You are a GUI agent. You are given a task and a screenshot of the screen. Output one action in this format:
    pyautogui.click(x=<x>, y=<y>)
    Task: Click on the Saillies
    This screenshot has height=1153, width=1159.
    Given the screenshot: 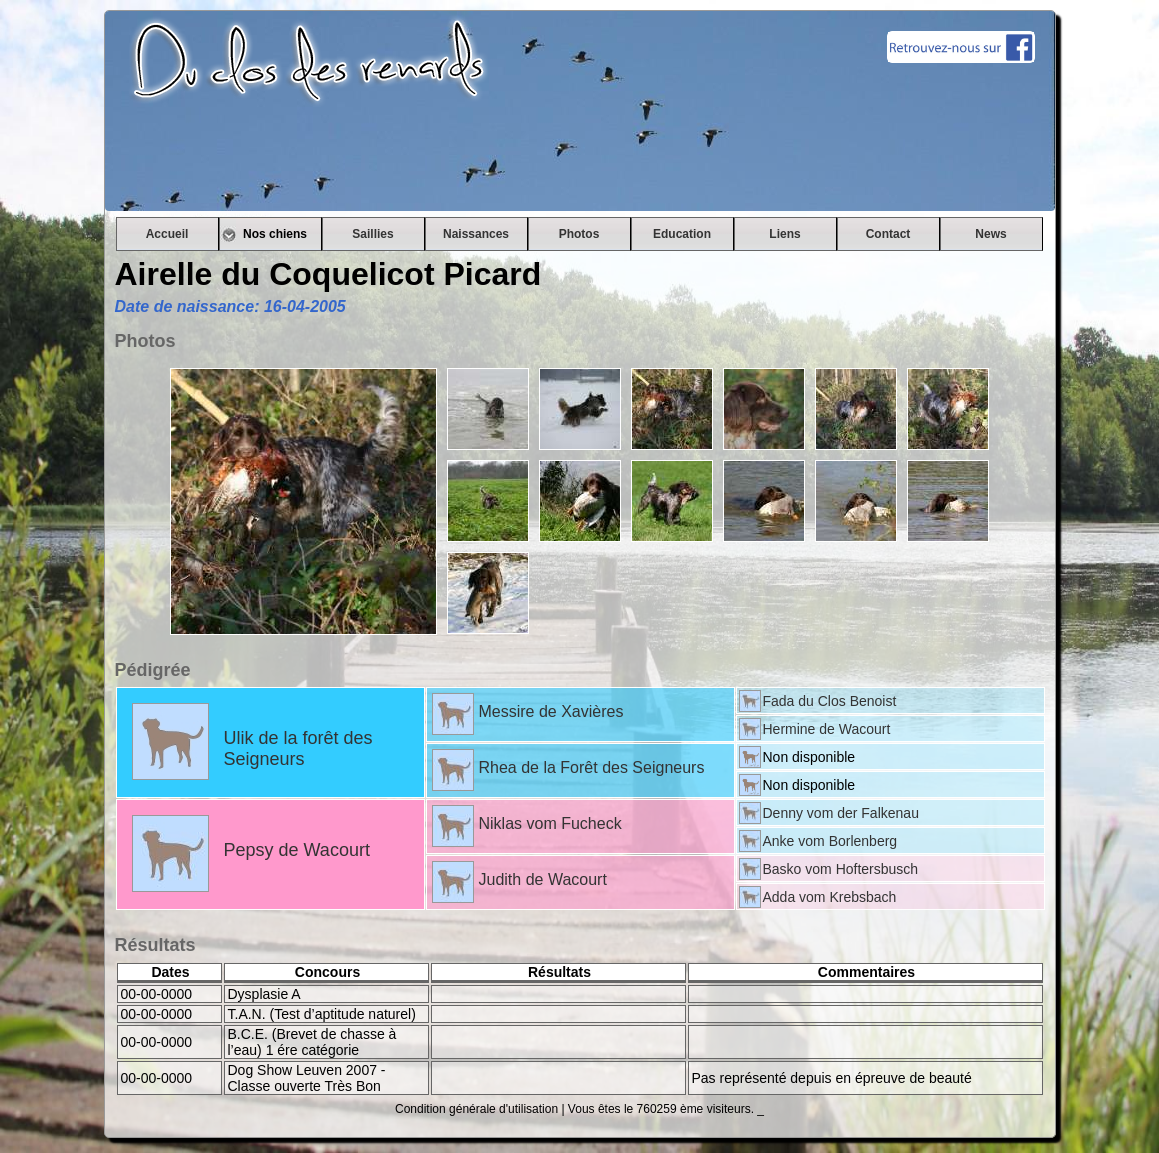 What is the action you would take?
    pyautogui.click(x=372, y=234)
    